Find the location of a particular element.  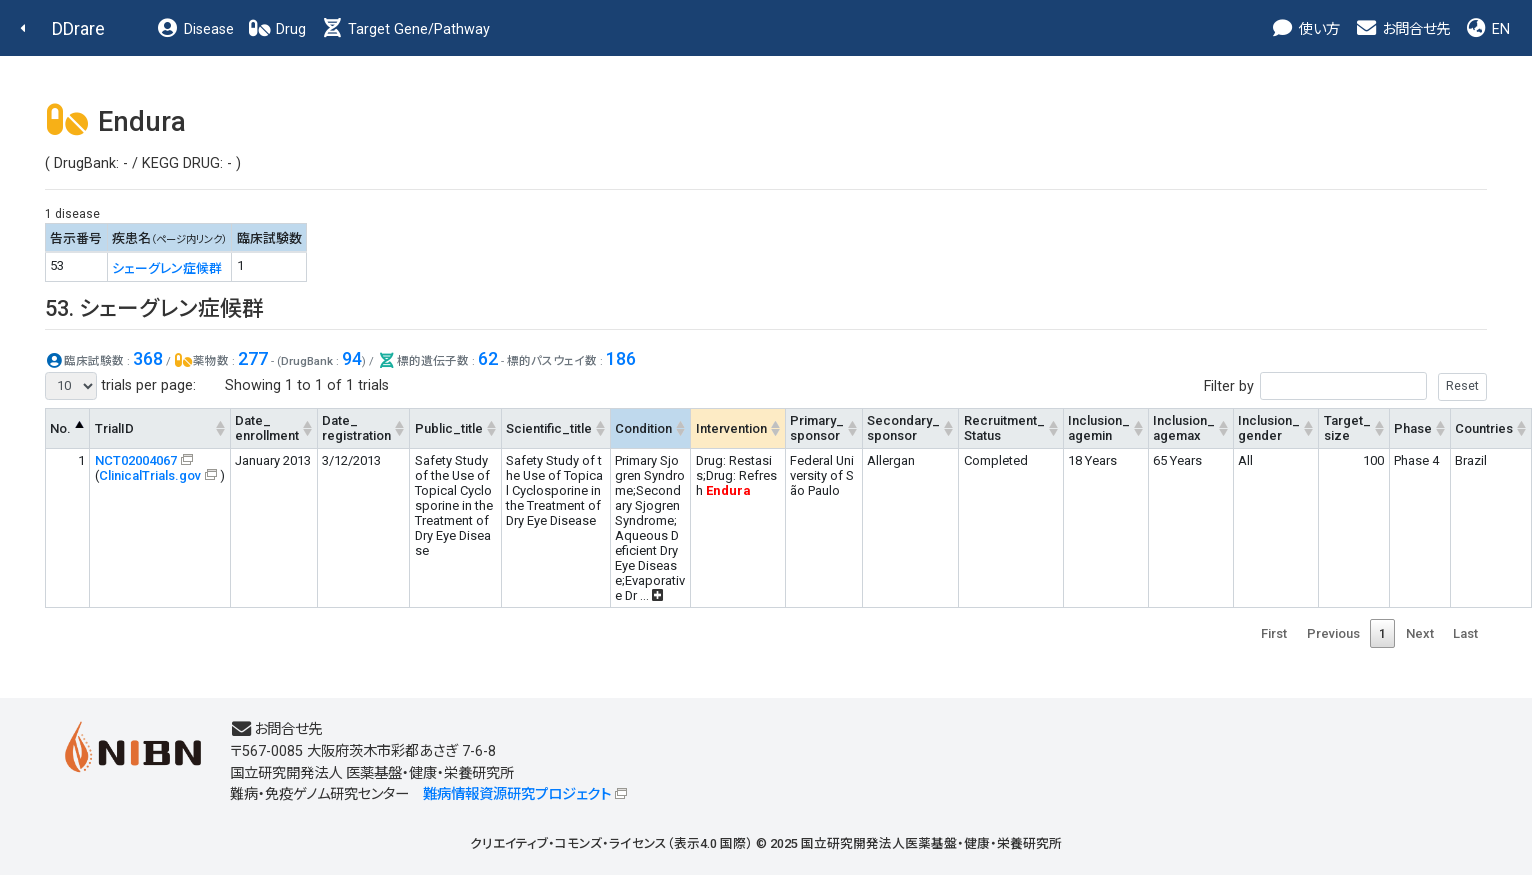

186 is located at coordinates (621, 358).